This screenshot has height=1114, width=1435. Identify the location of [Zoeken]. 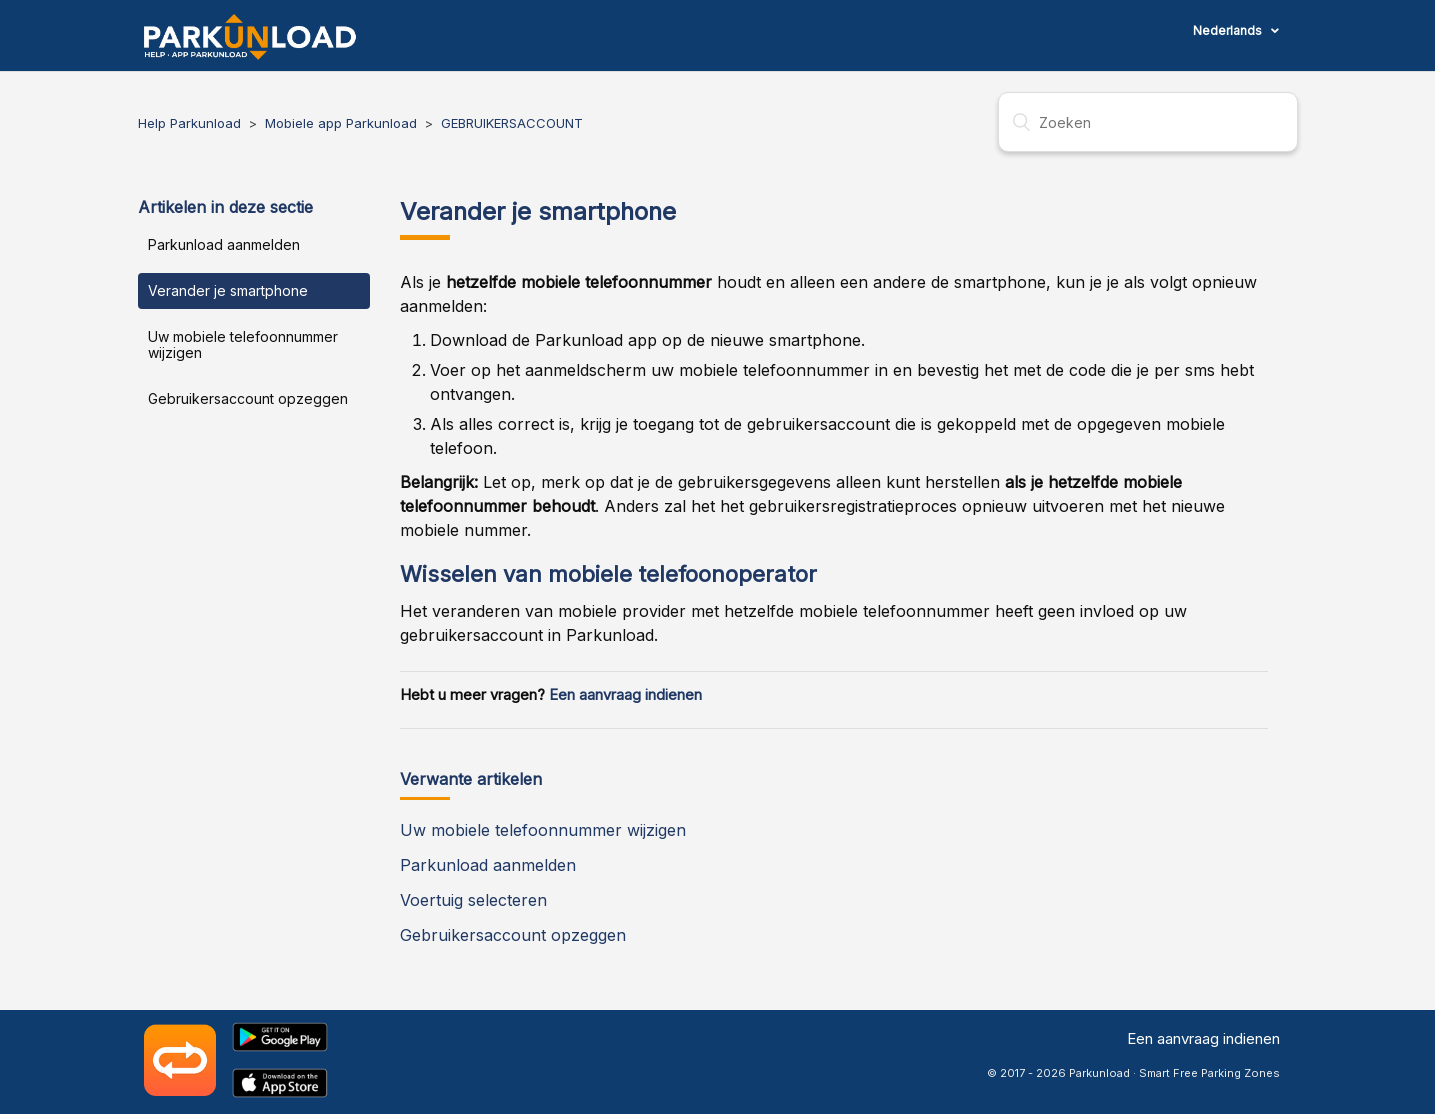
(1148, 122).